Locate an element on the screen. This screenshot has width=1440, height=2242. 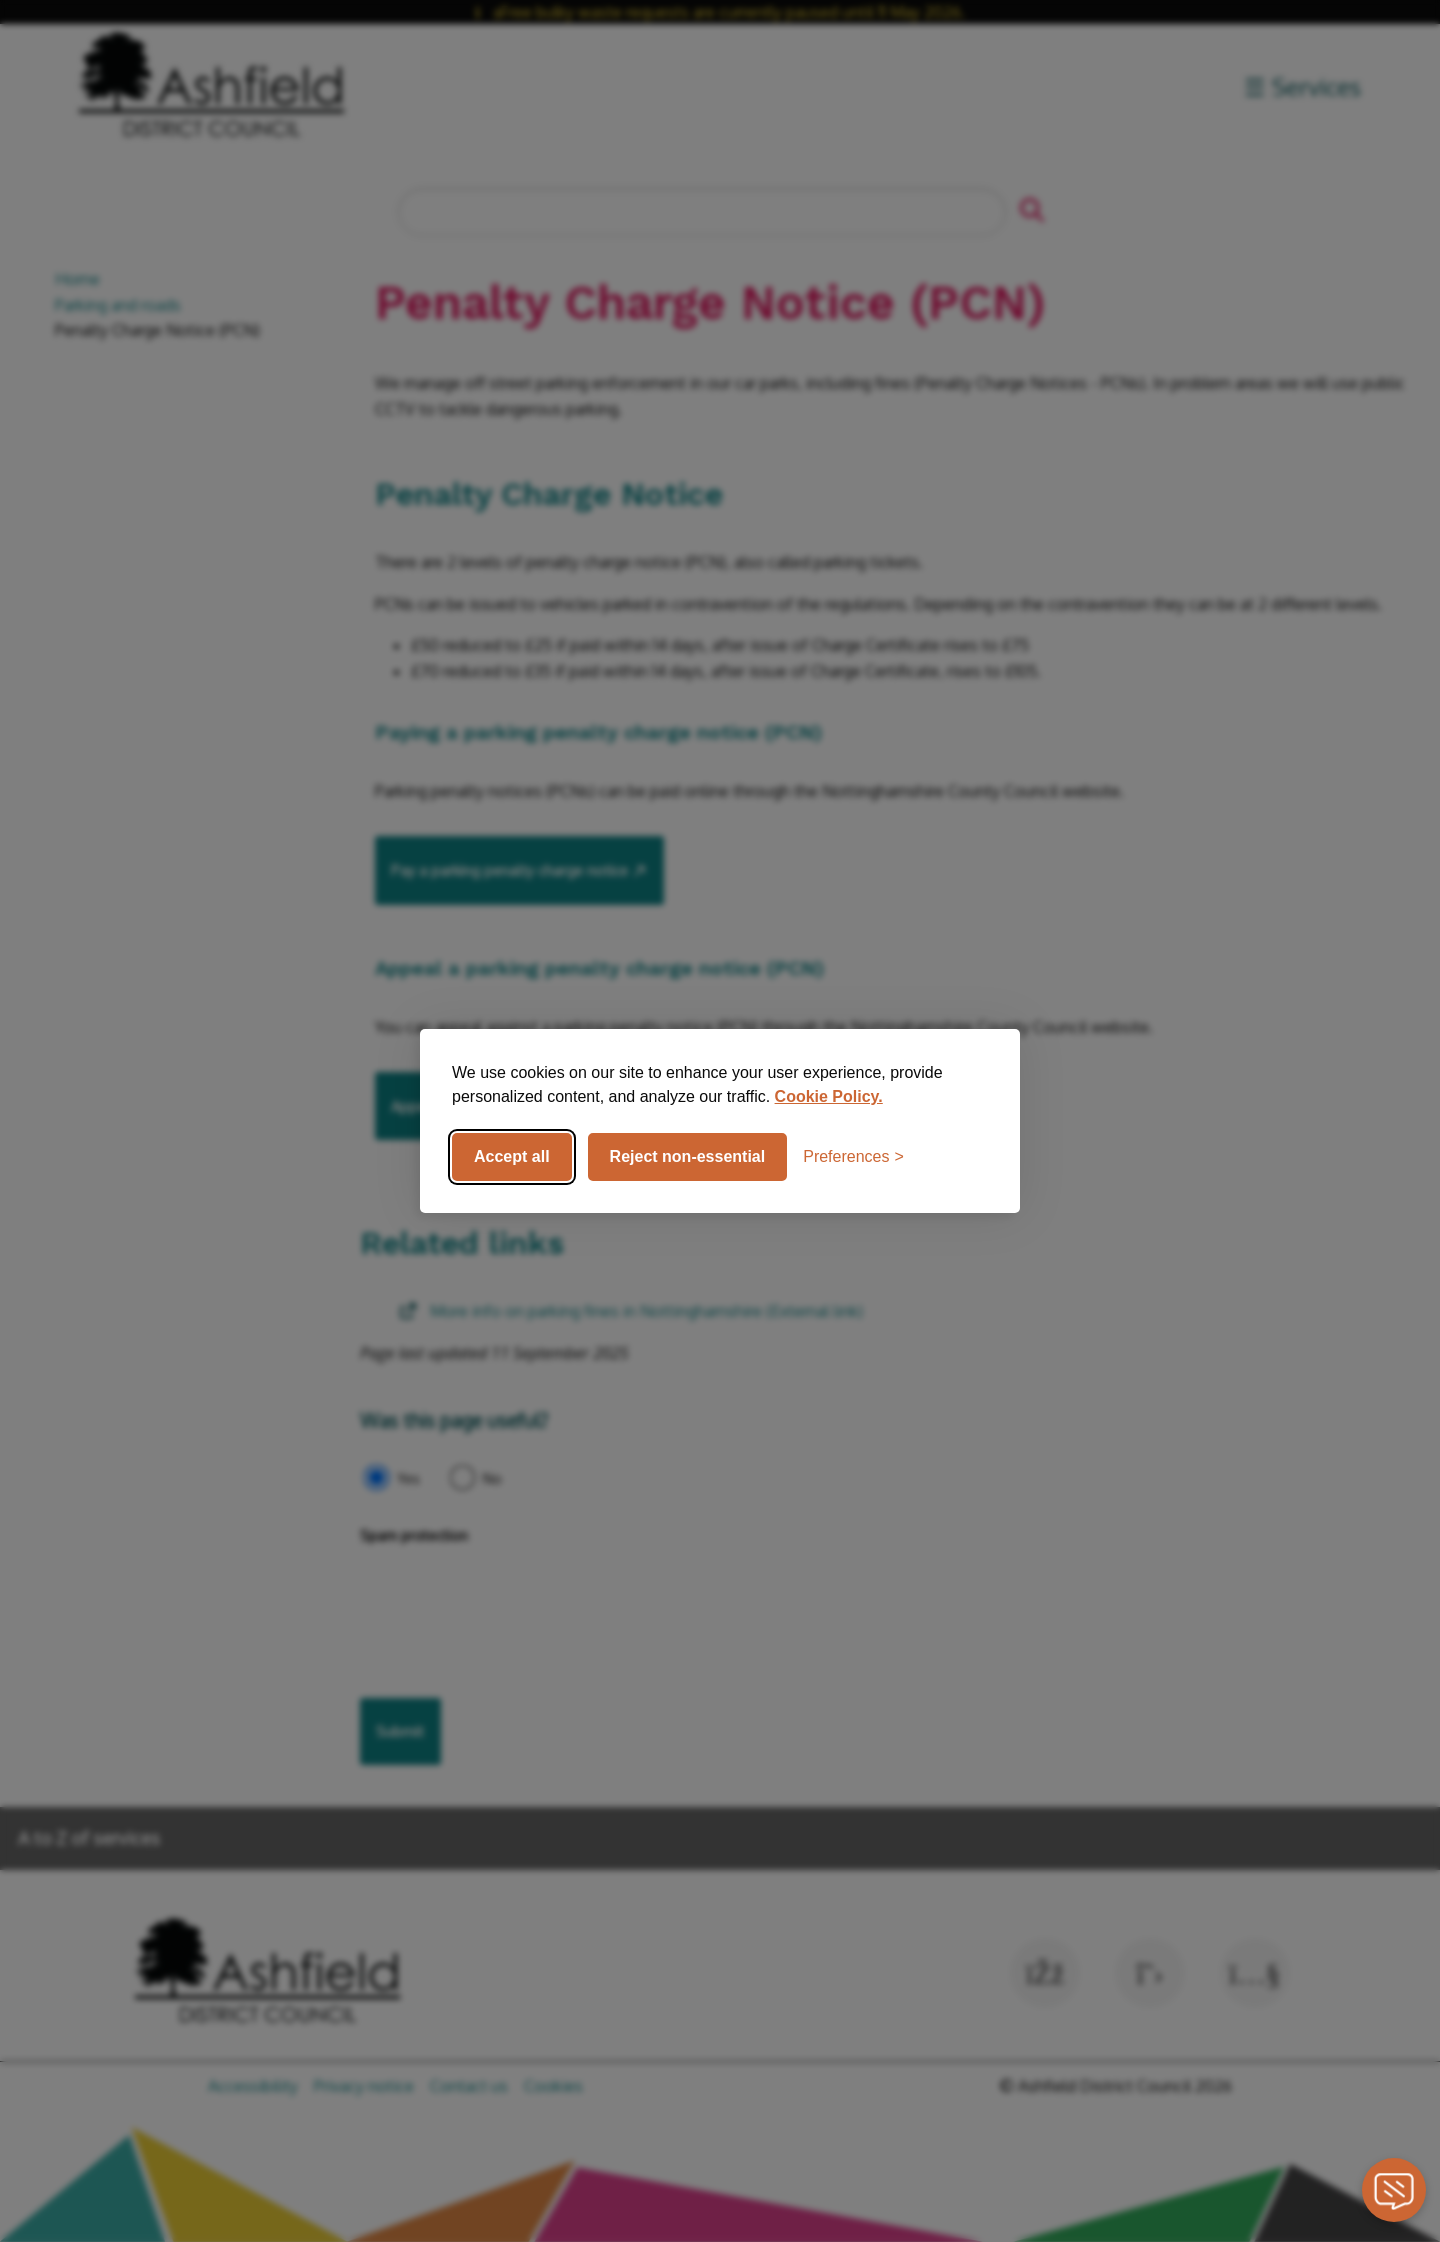
Accept all [Accept all cookies] is located at coordinates (512, 1156).